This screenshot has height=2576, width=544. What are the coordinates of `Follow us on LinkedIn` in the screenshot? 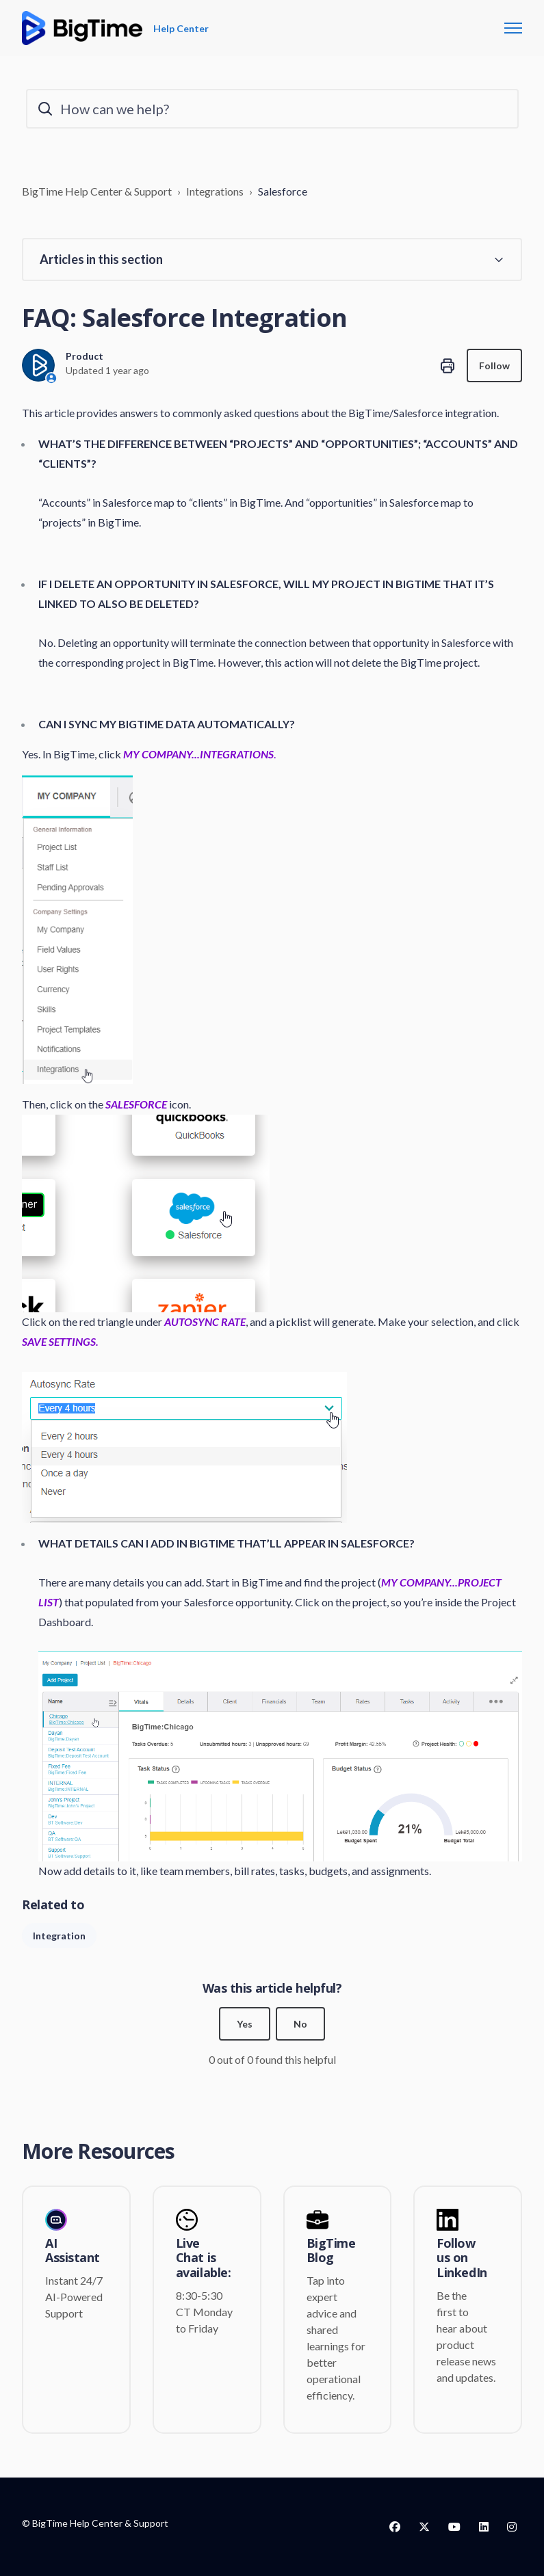 It's located at (462, 2258).